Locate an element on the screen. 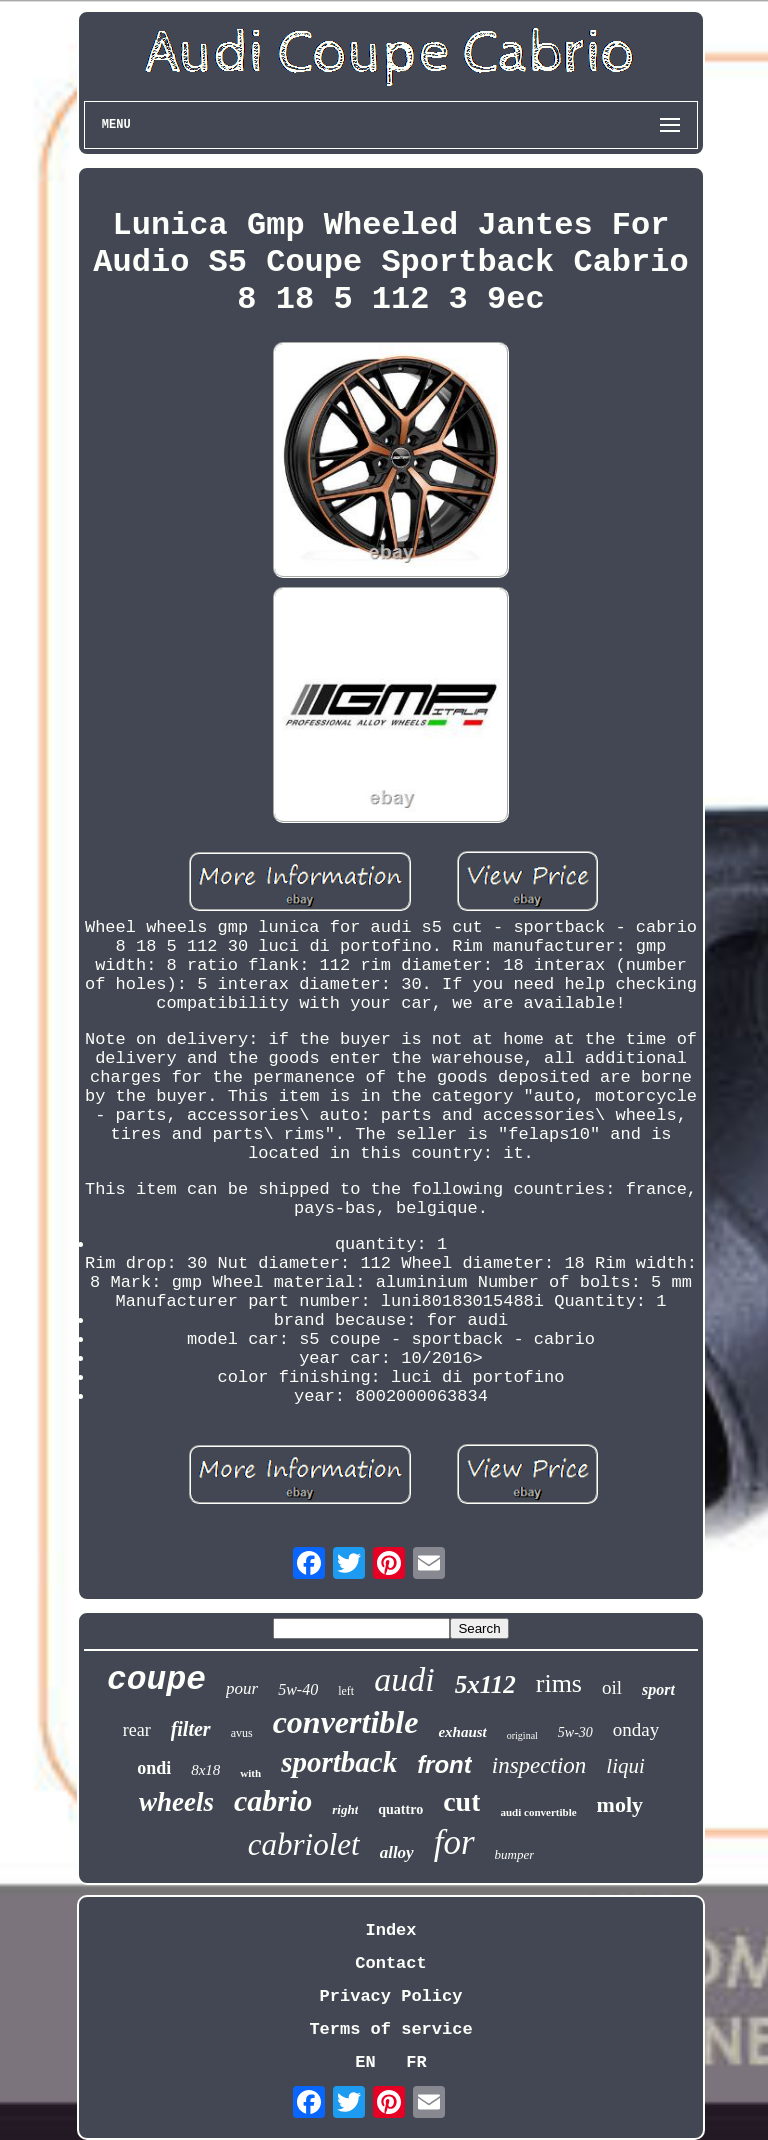 This screenshot has width=768, height=2140. cabriolet is located at coordinates (304, 1844).